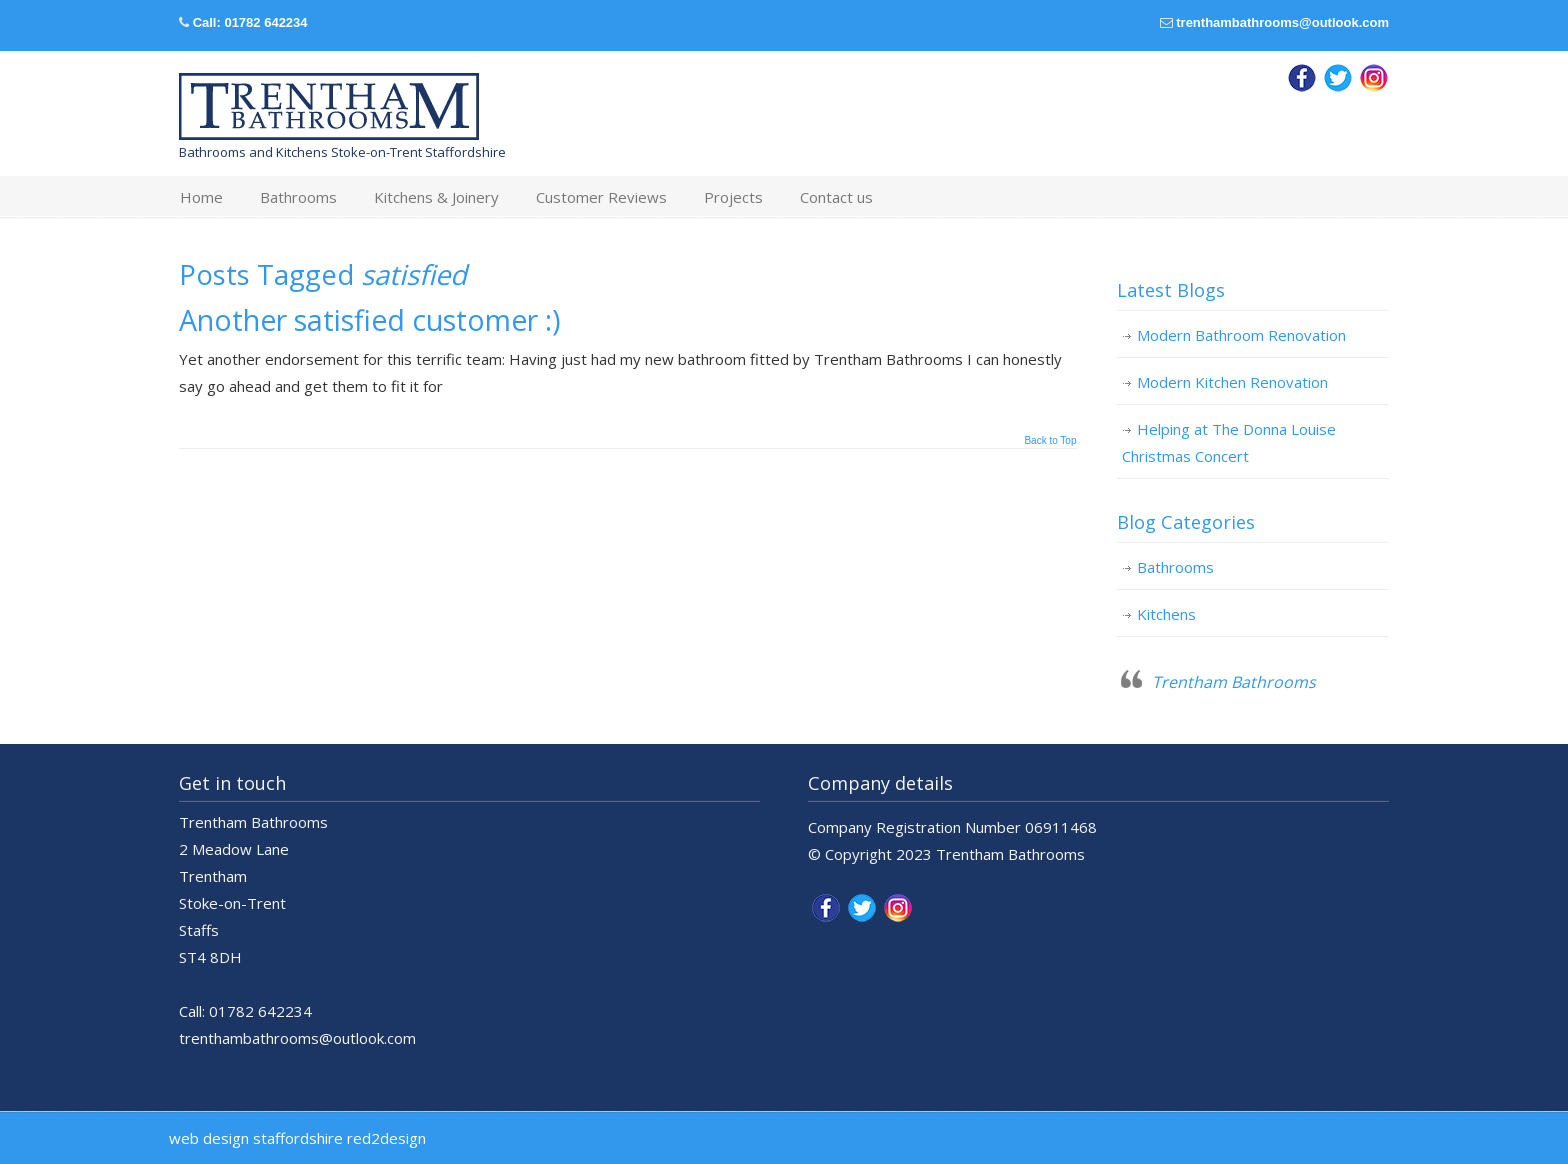  I want to click on Bathrooms, so click(1175, 567).